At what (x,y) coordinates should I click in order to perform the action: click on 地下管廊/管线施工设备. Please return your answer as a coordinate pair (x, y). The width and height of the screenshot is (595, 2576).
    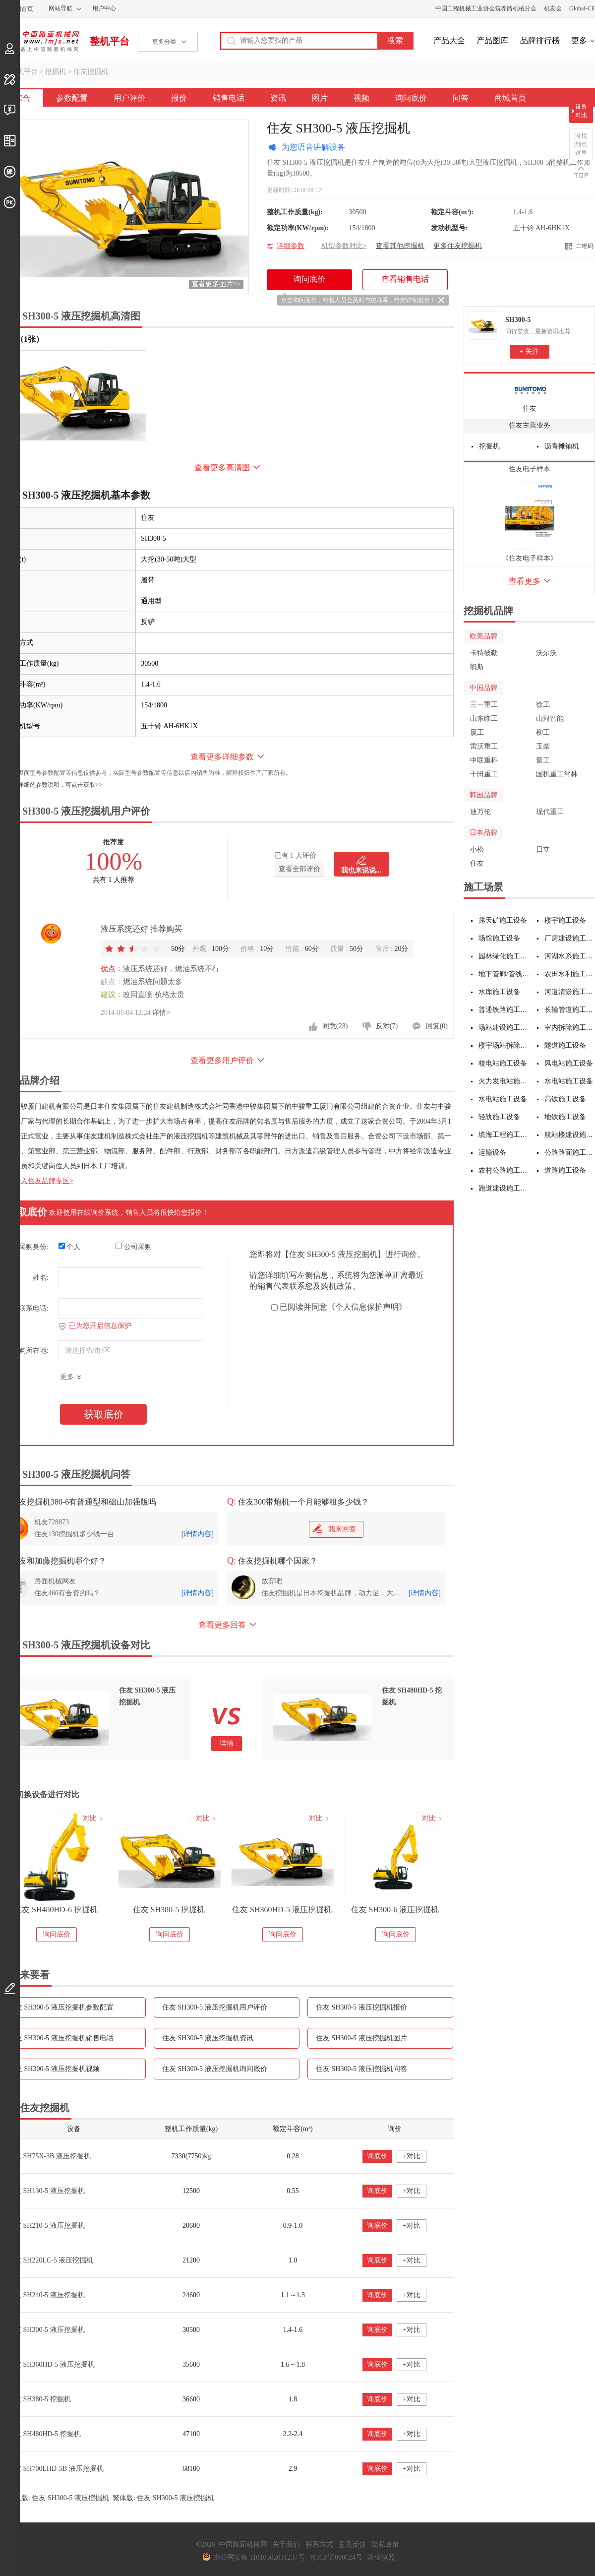
    Looking at the image, I should click on (504, 974).